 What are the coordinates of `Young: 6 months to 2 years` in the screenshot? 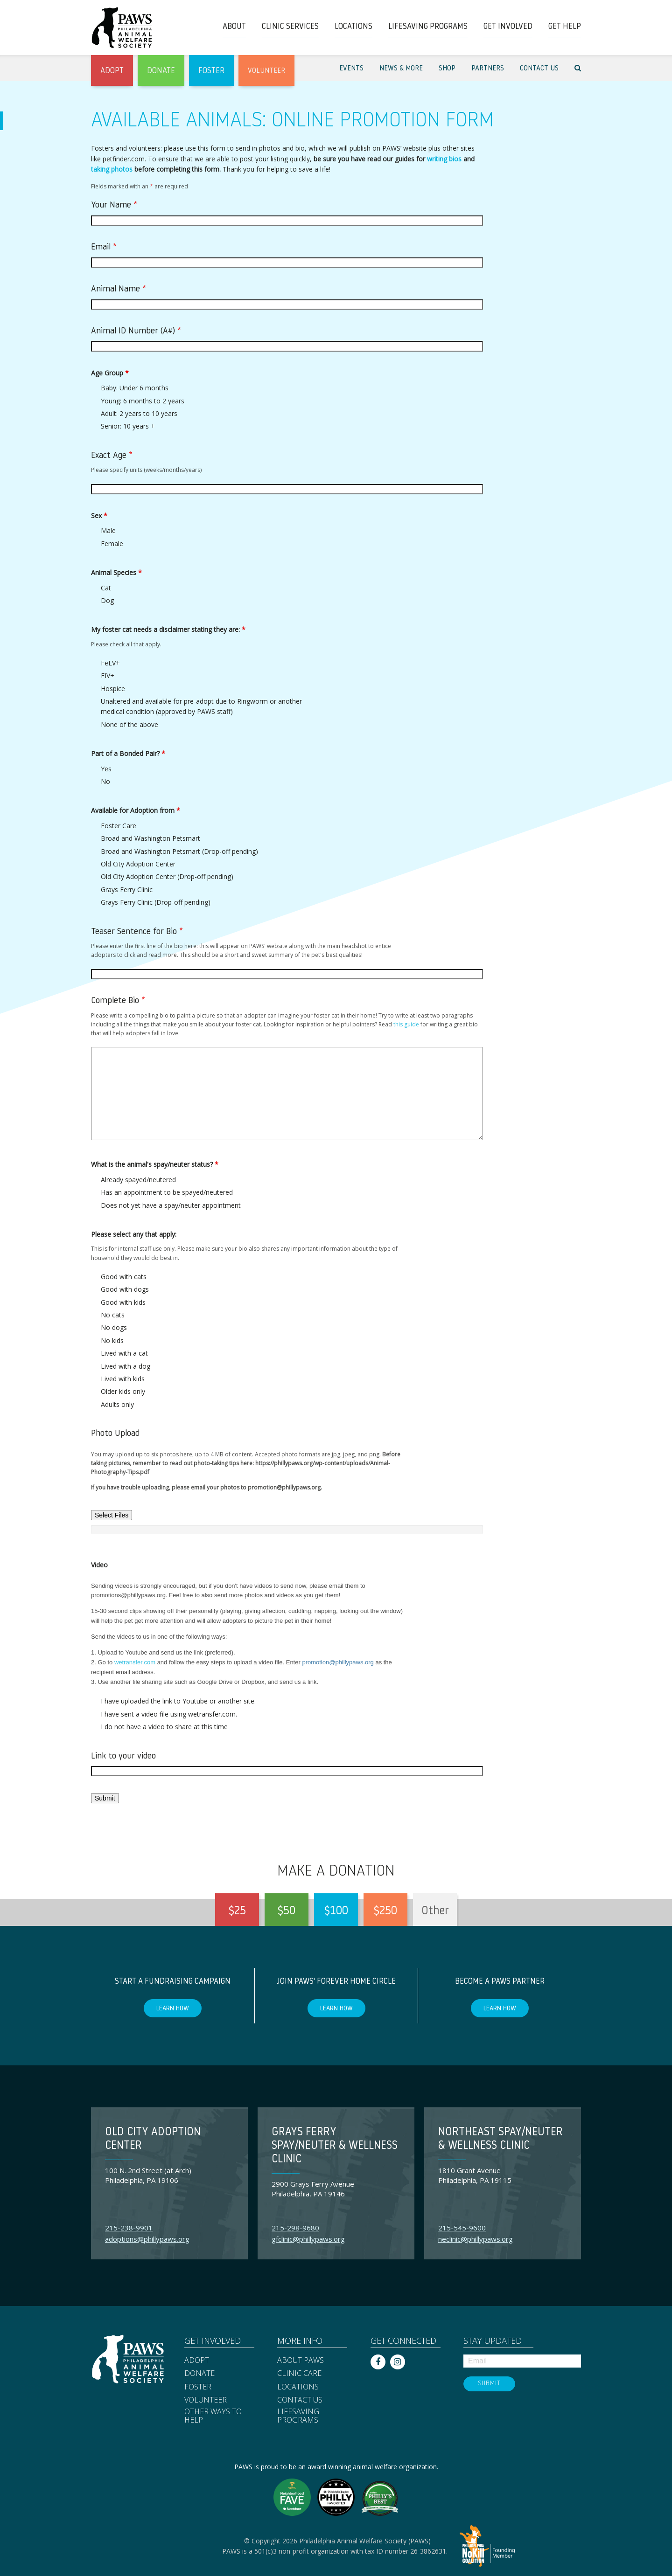 It's located at (142, 400).